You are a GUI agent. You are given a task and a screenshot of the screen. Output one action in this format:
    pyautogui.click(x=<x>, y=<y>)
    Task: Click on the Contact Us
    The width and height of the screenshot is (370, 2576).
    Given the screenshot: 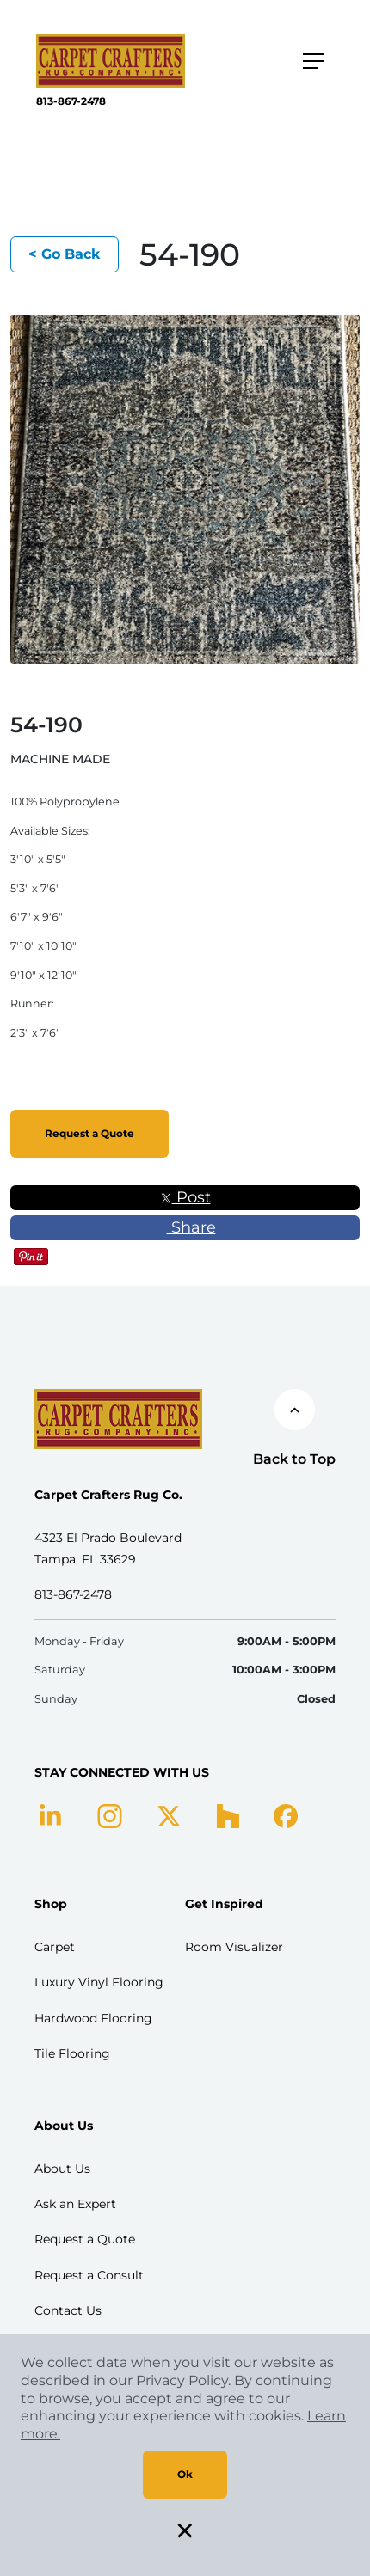 What is the action you would take?
    pyautogui.click(x=68, y=2310)
    